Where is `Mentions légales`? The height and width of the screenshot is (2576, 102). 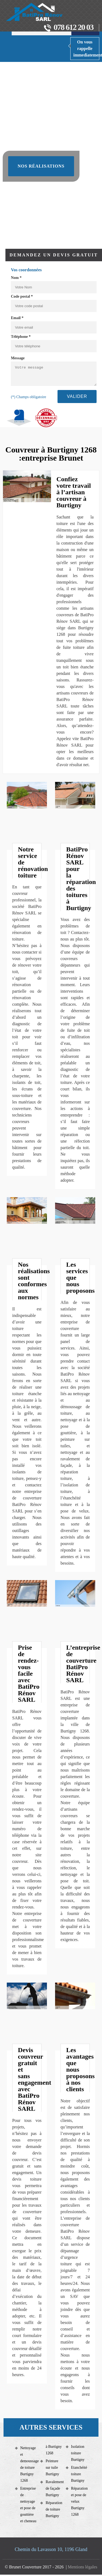
Mentions légales is located at coordinates (82, 2567).